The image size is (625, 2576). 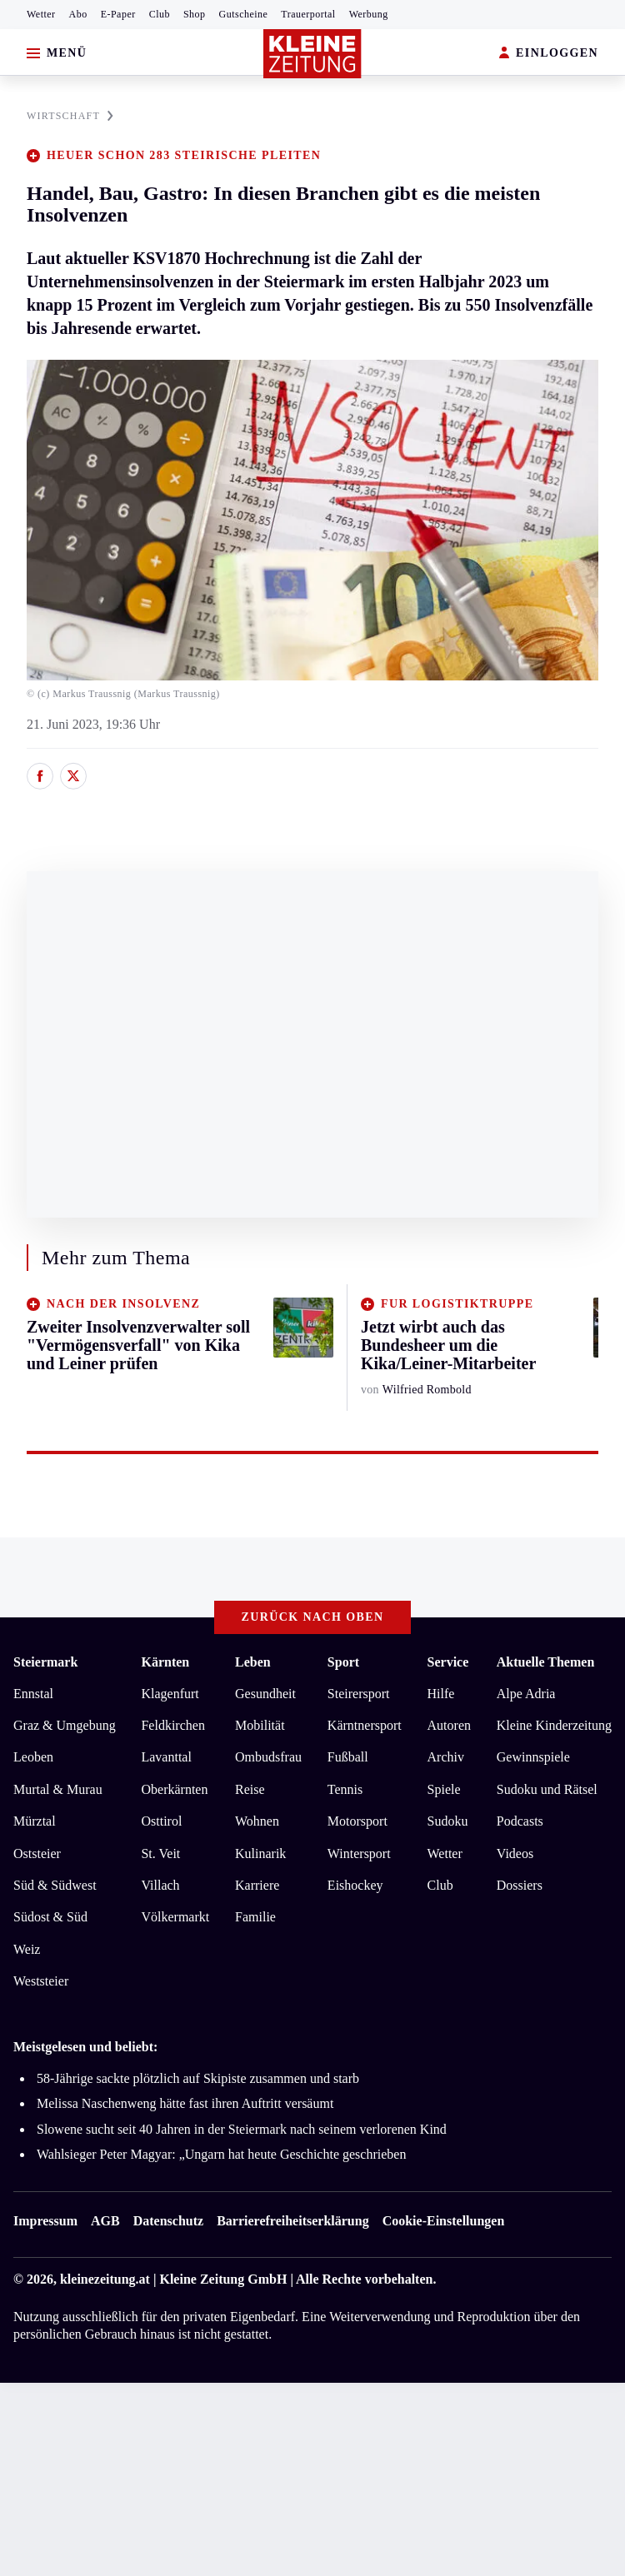 What do you see at coordinates (85, 2047) in the screenshot?
I see `Meistgelesen und beliebt:` at bounding box center [85, 2047].